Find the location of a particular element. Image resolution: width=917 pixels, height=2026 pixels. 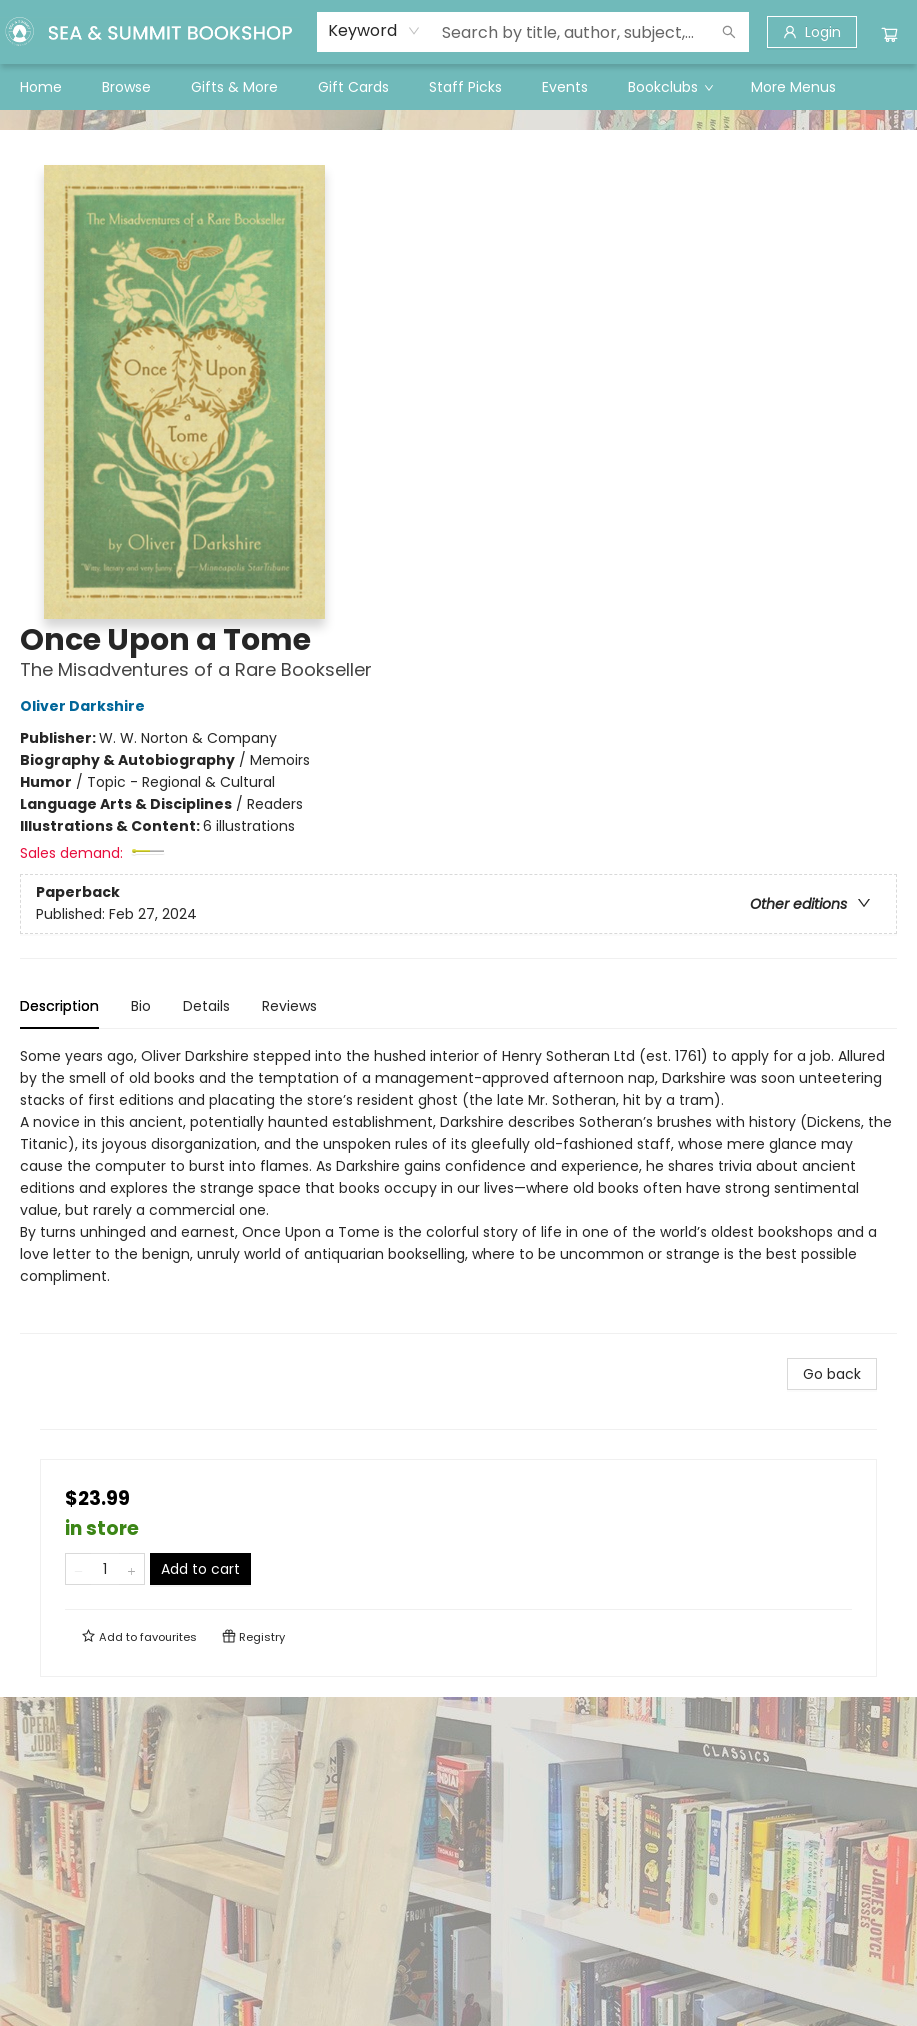

[Search] is located at coordinates (729, 32).